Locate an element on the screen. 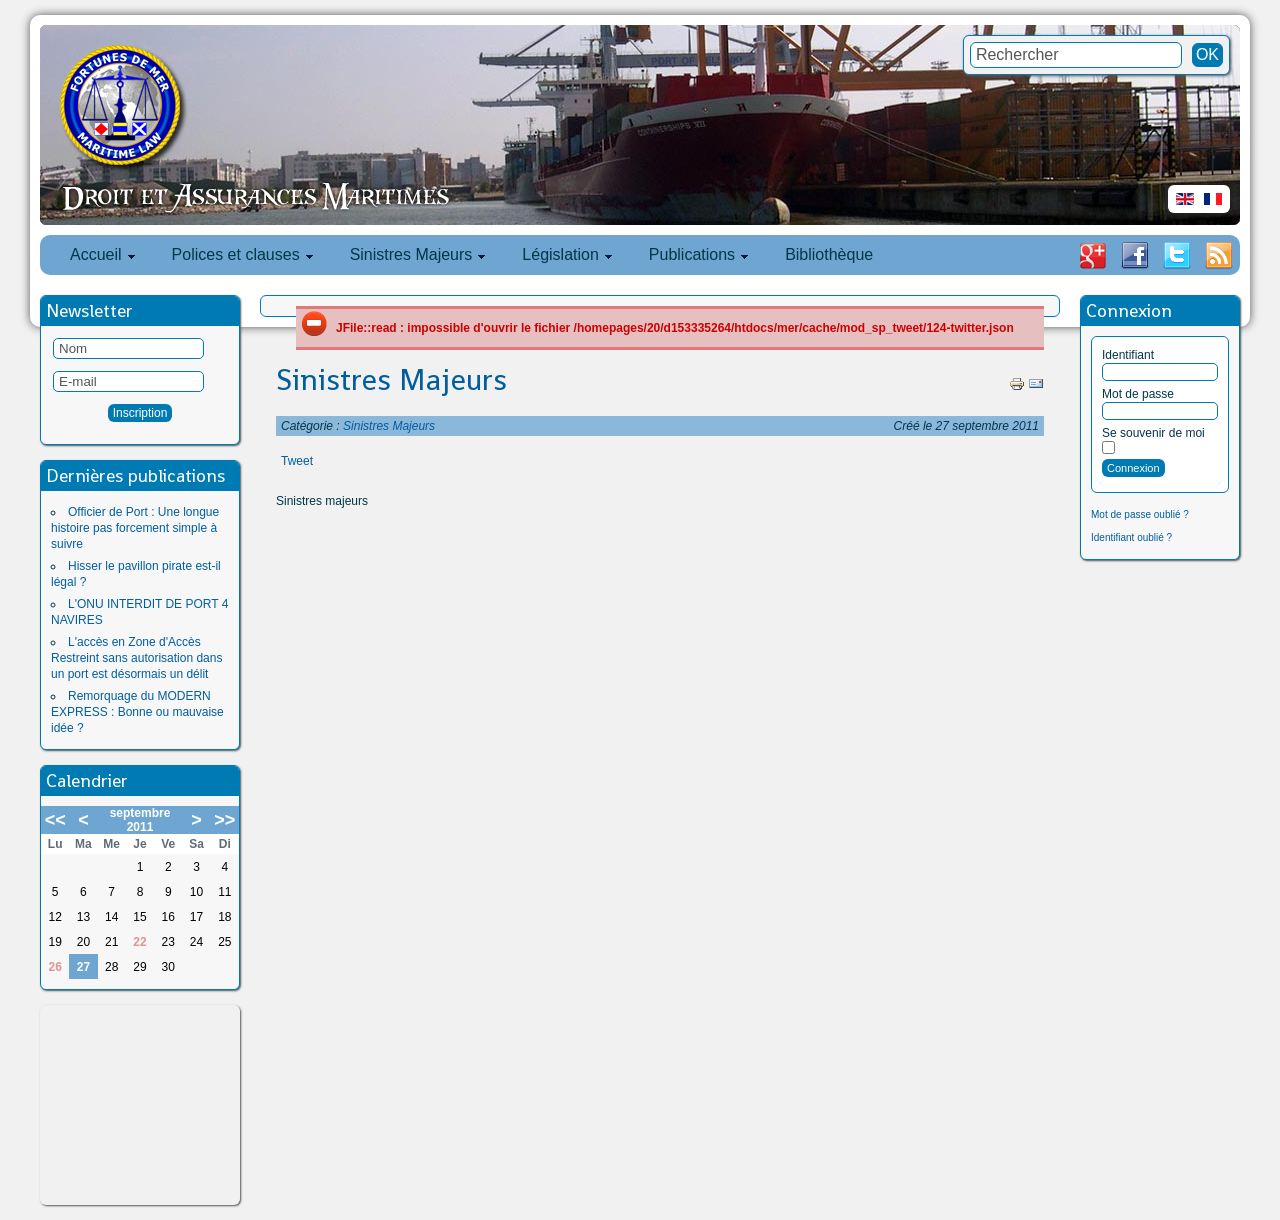 The image size is (1280, 1220). L'accès en Zone d'Accès Restreint sans autorisation dans un port est désormais un délit is located at coordinates (136, 658).